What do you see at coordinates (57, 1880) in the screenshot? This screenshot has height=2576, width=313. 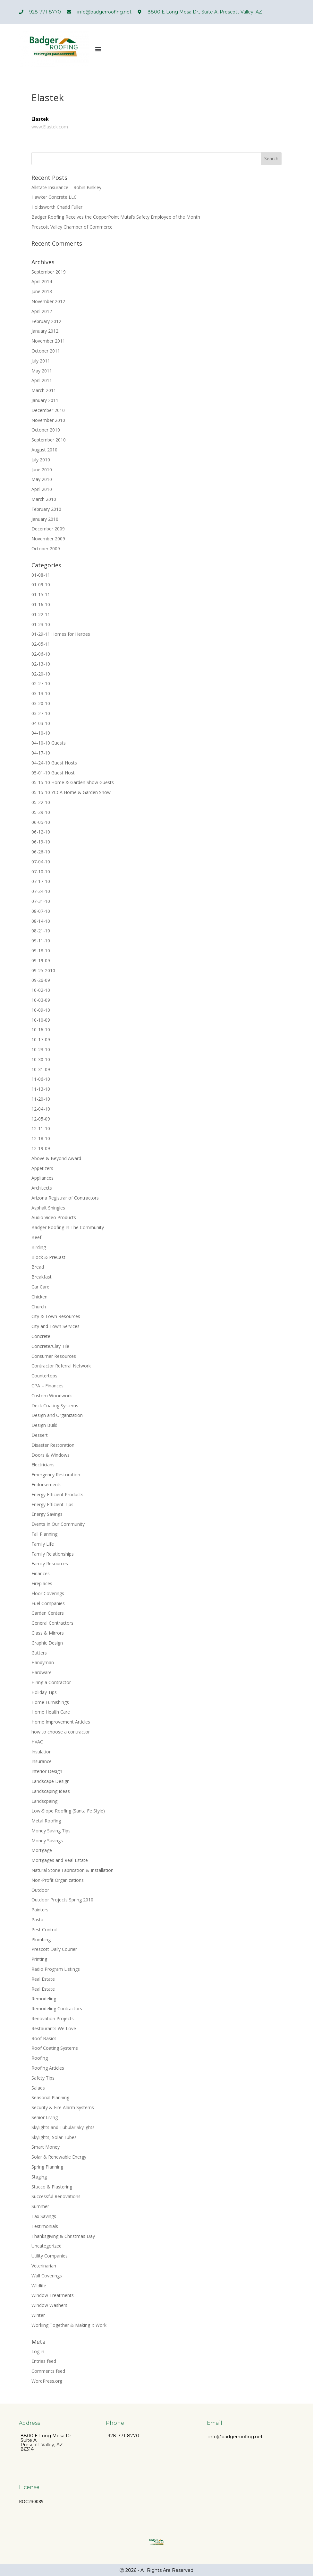 I see `Non-Profit Organizations` at bounding box center [57, 1880].